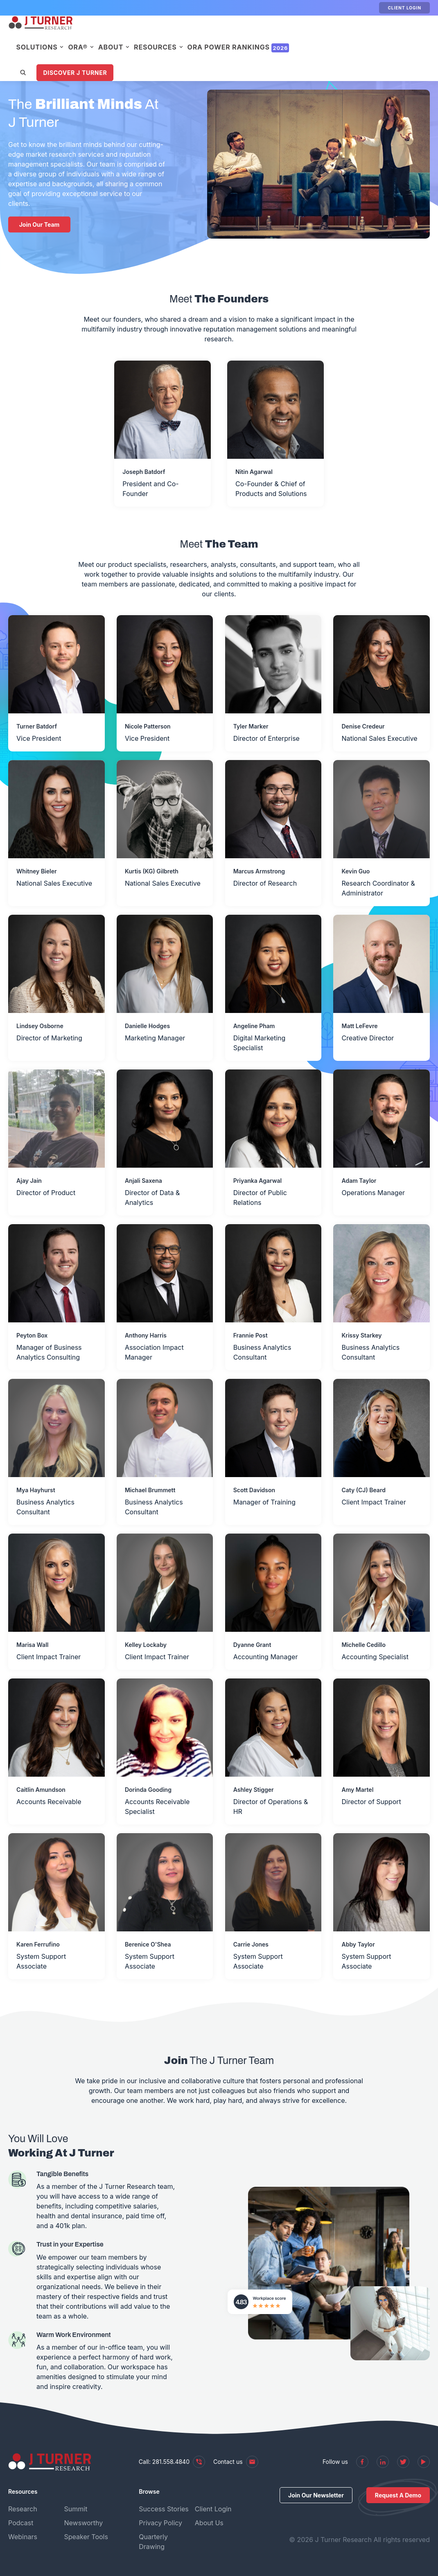 This screenshot has height=2576, width=438. What do you see at coordinates (160, 2523) in the screenshot?
I see `Privacy Policy` at bounding box center [160, 2523].